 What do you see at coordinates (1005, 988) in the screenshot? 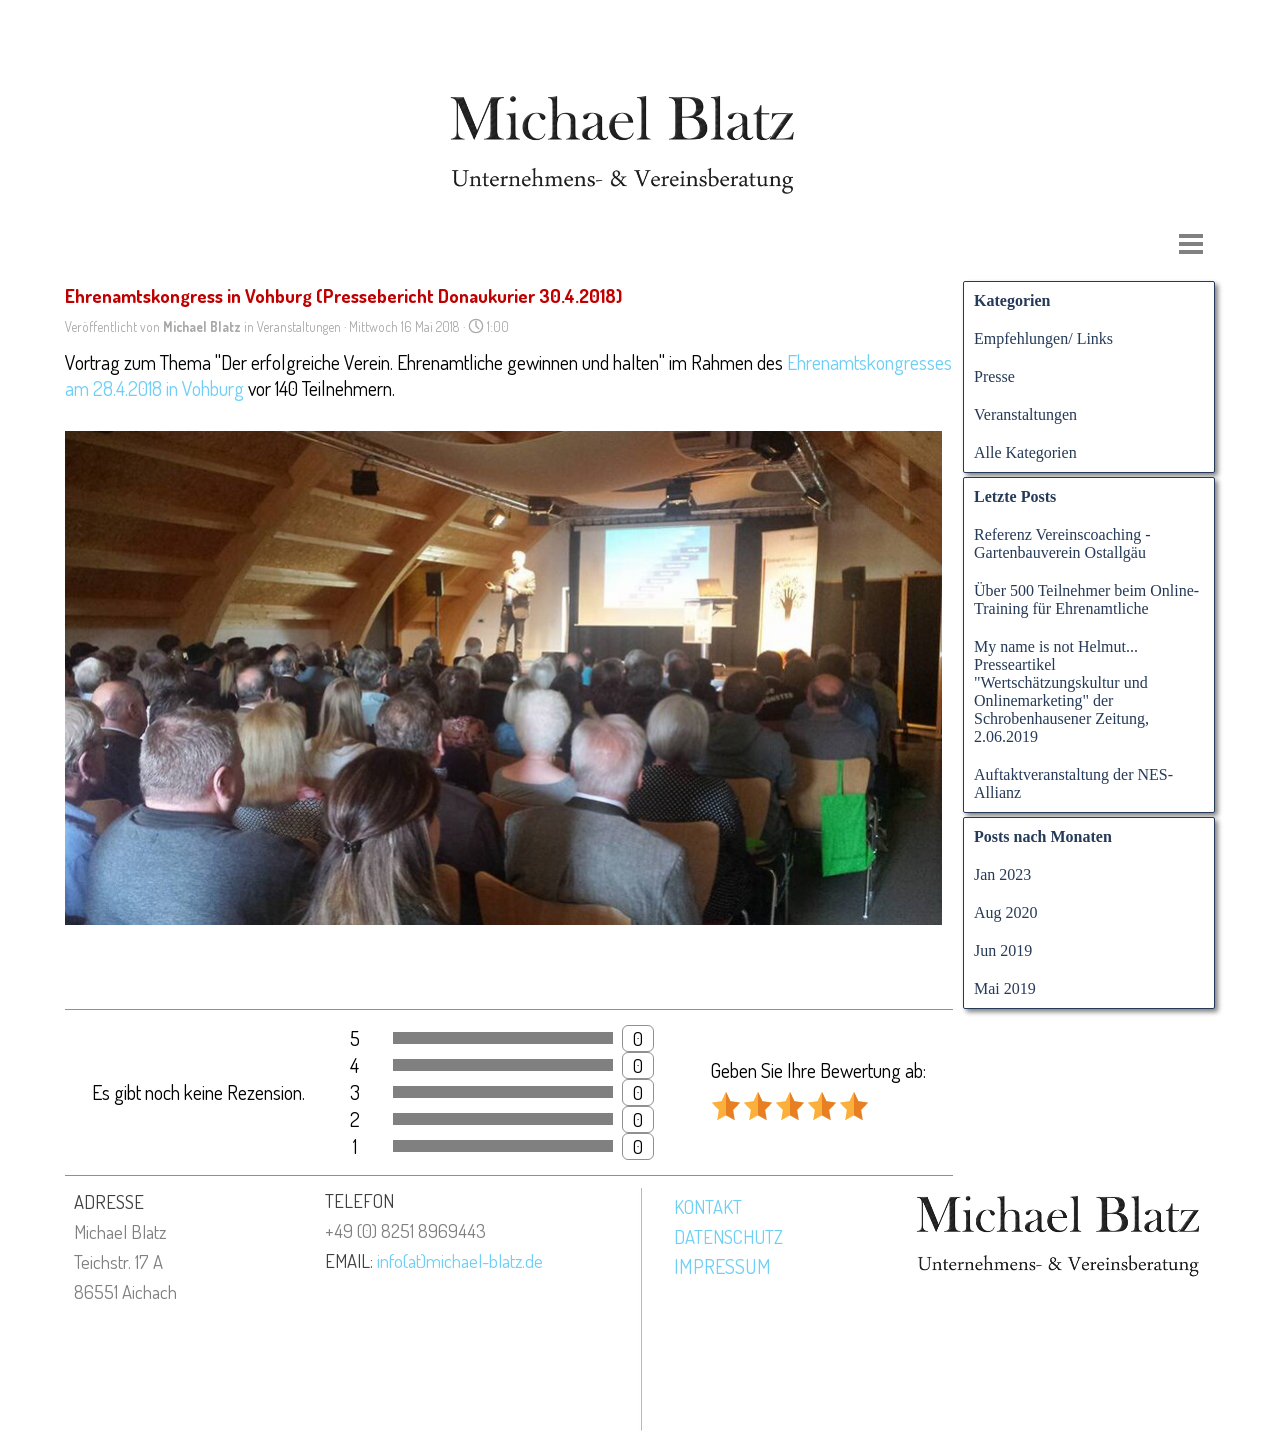
I see `Mai 2019` at bounding box center [1005, 988].